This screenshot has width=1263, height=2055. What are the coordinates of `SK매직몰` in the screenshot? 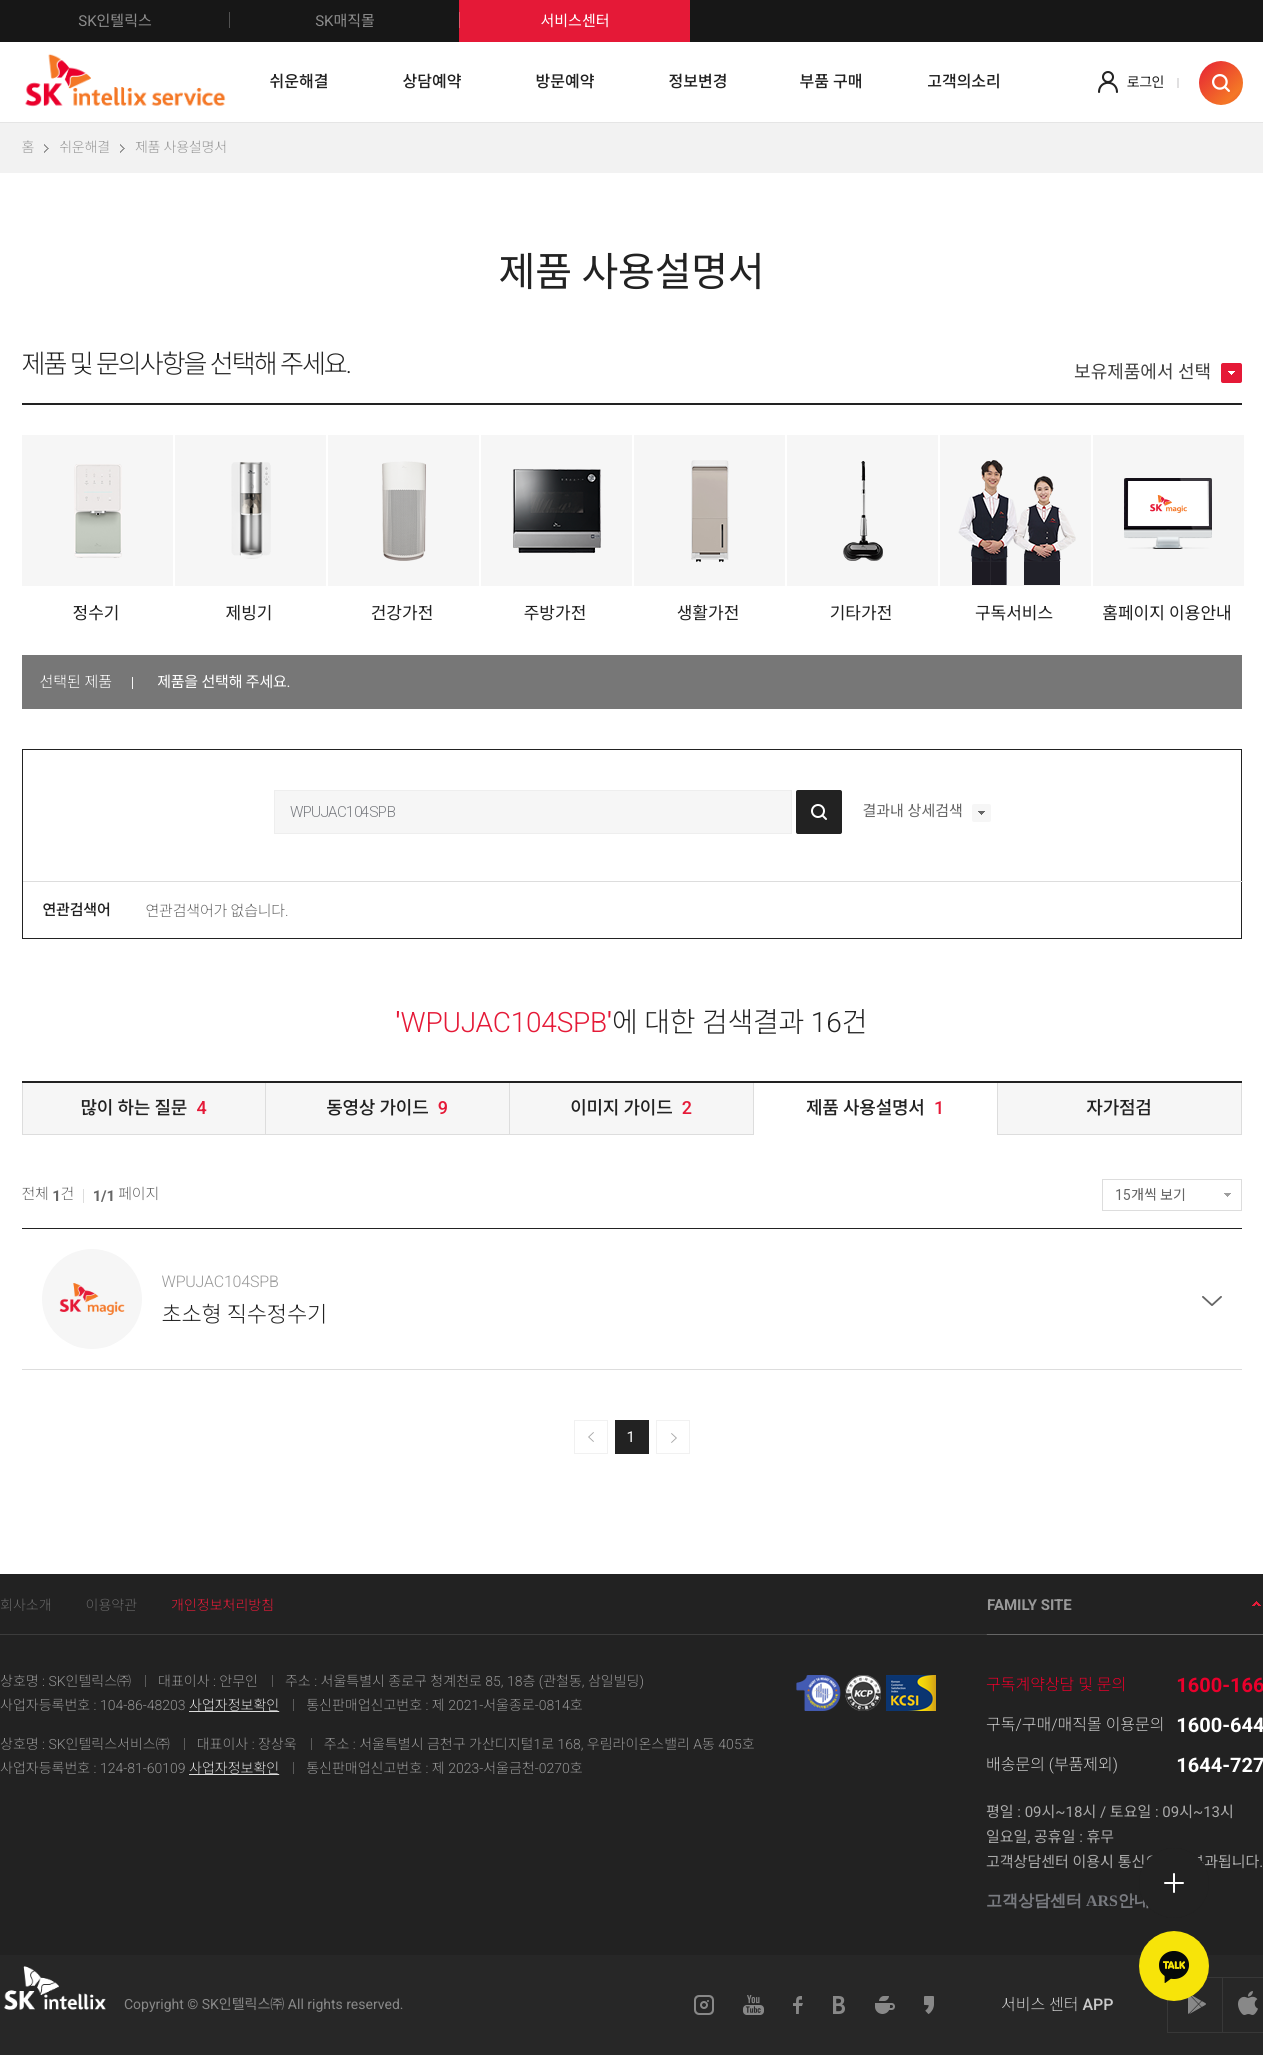 It's located at (387, 21).